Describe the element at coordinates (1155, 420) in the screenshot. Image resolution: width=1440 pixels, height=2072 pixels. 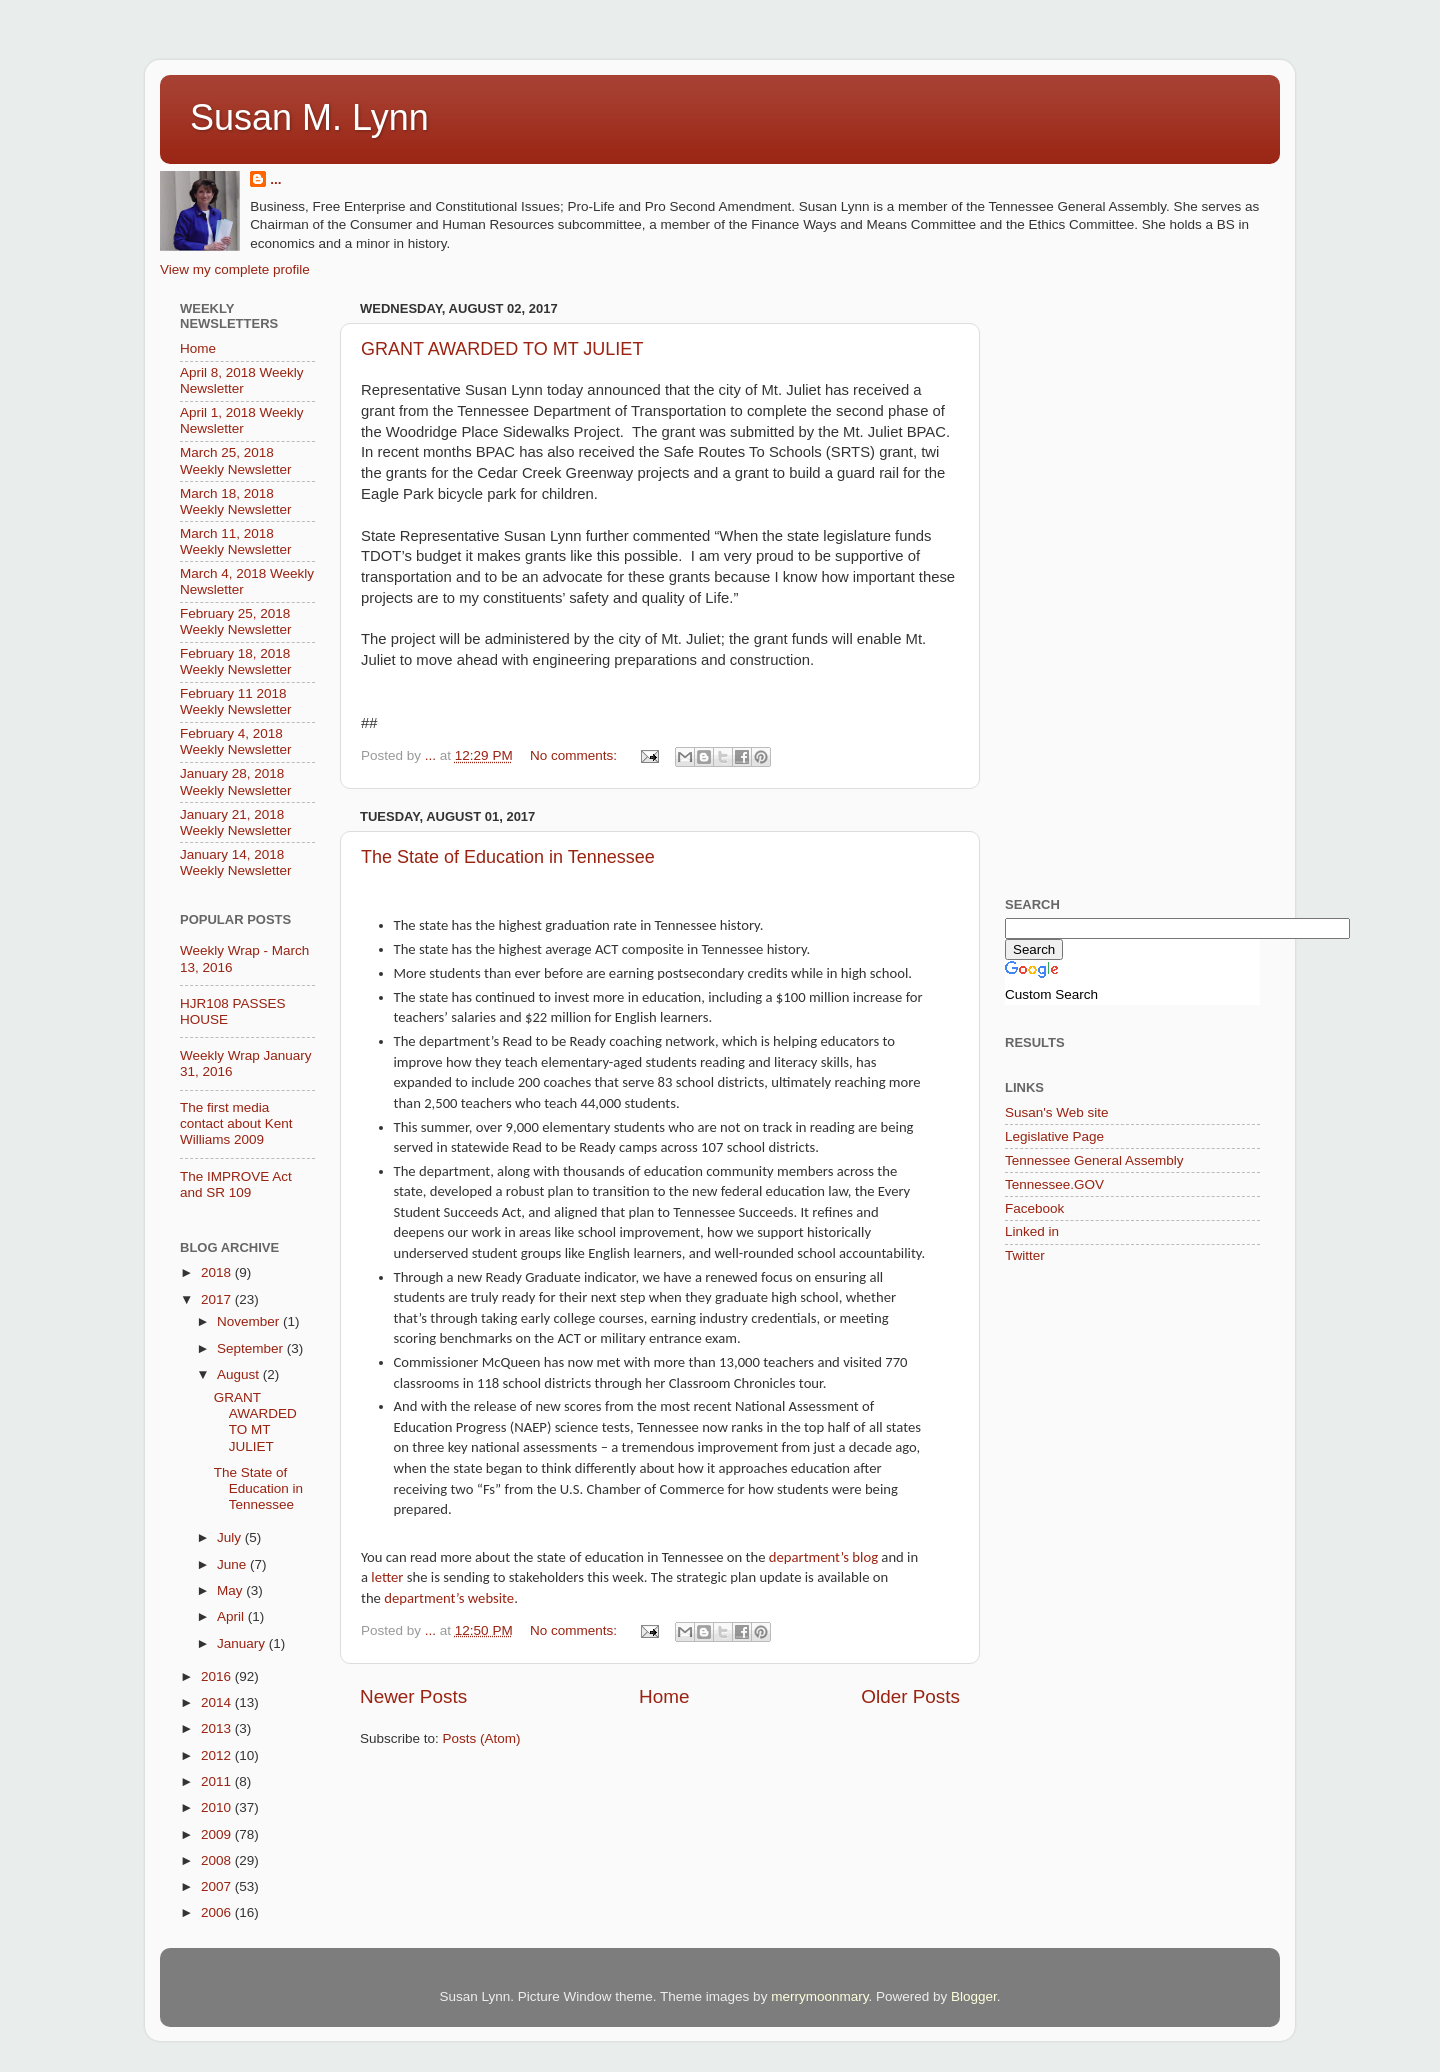
I see `[Advertisement]` at that location.